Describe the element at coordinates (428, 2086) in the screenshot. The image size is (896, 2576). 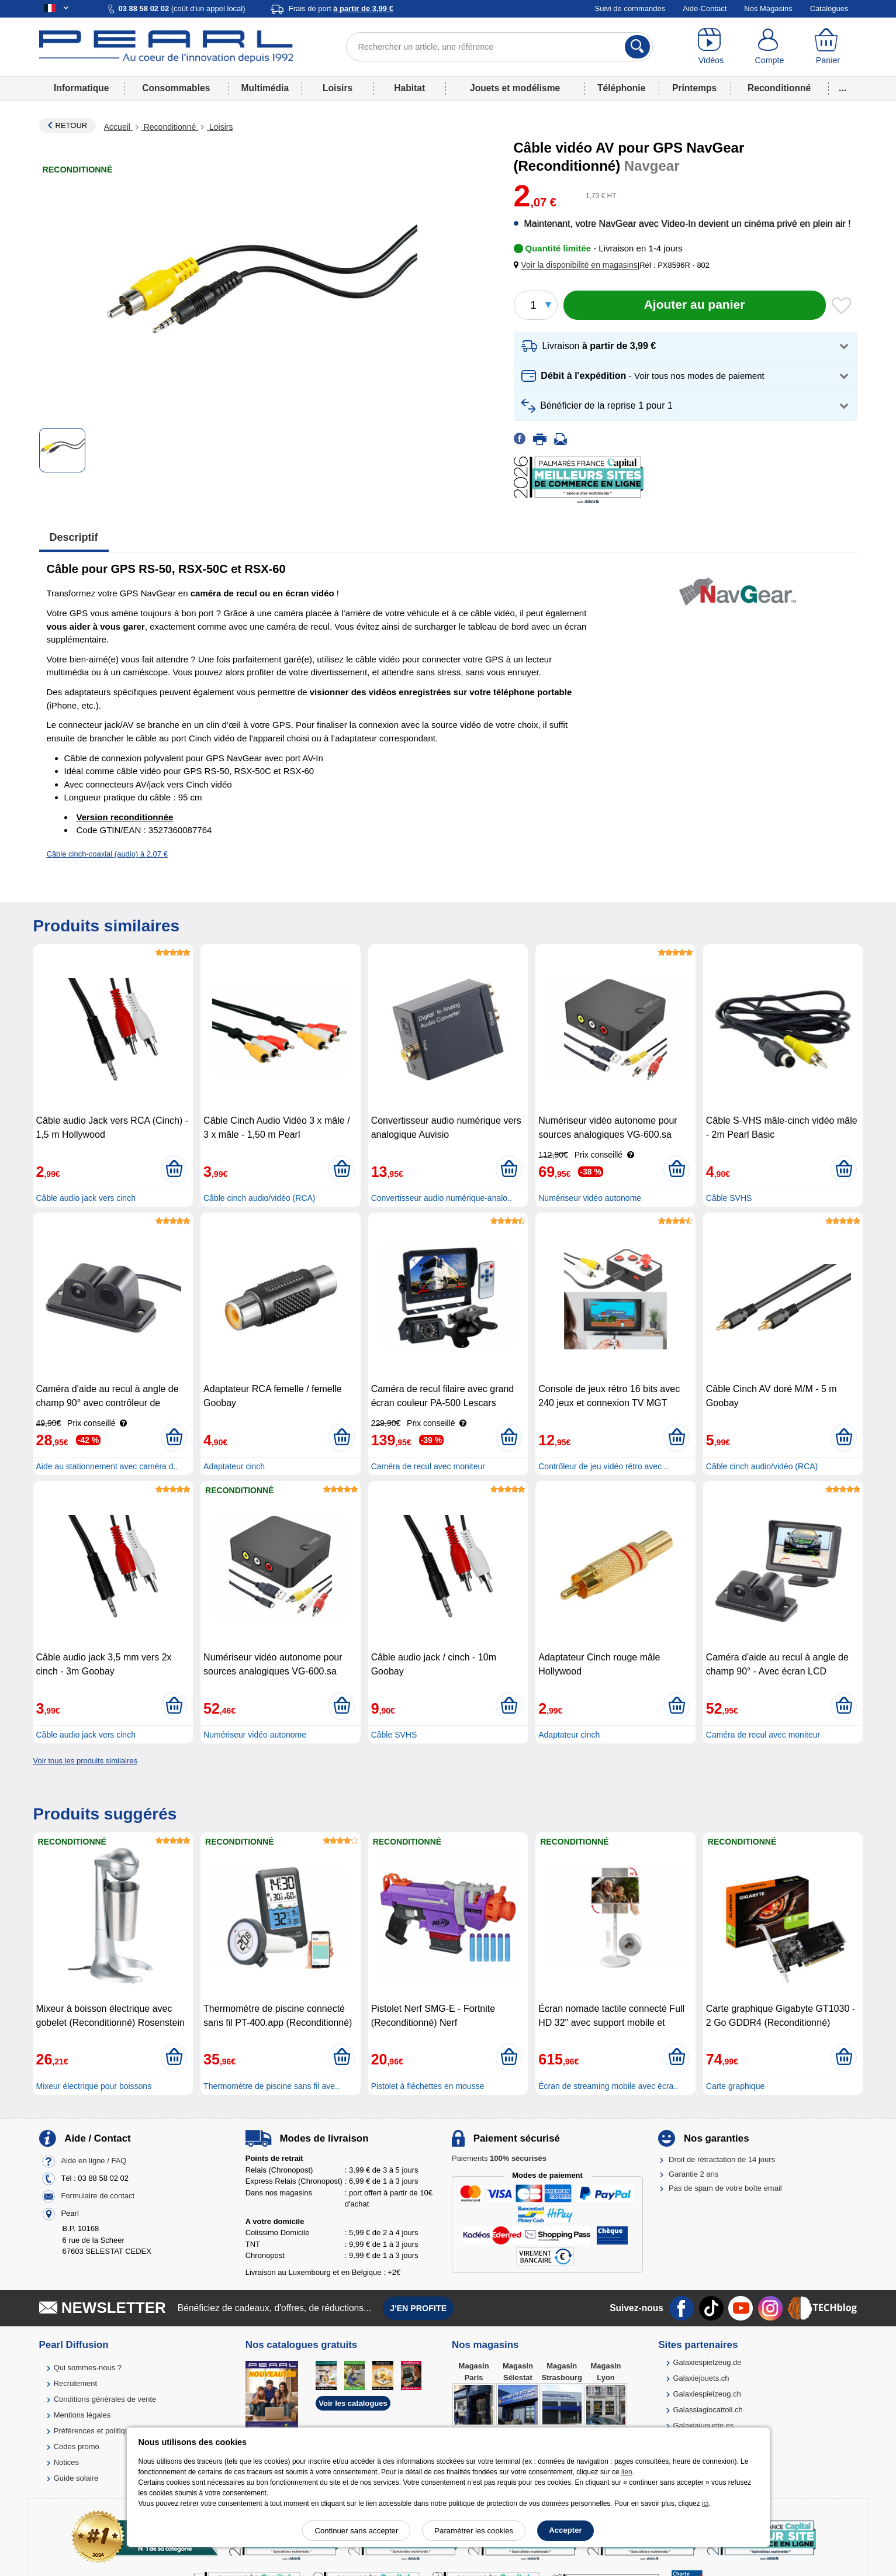
I see `Pistolet à fléchettes en mousse` at that location.